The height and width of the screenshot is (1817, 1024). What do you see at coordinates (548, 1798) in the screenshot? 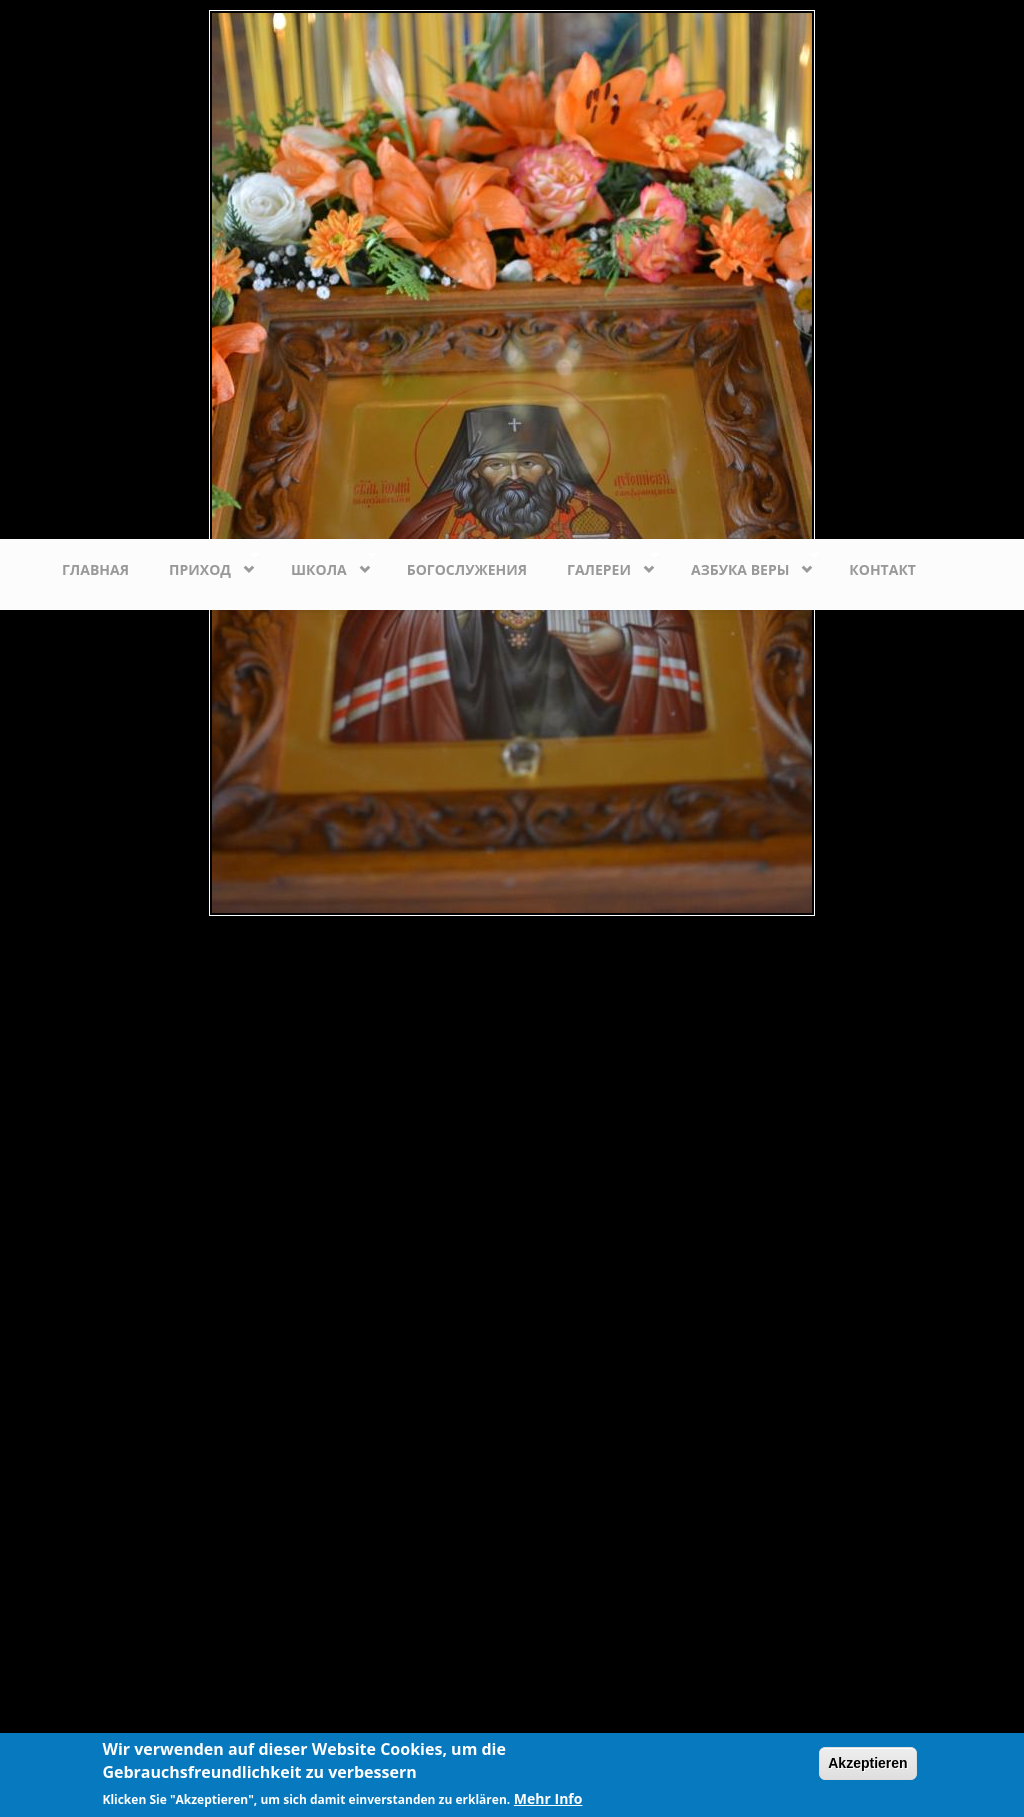
I see `Mehr Info` at bounding box center [548, 1798].